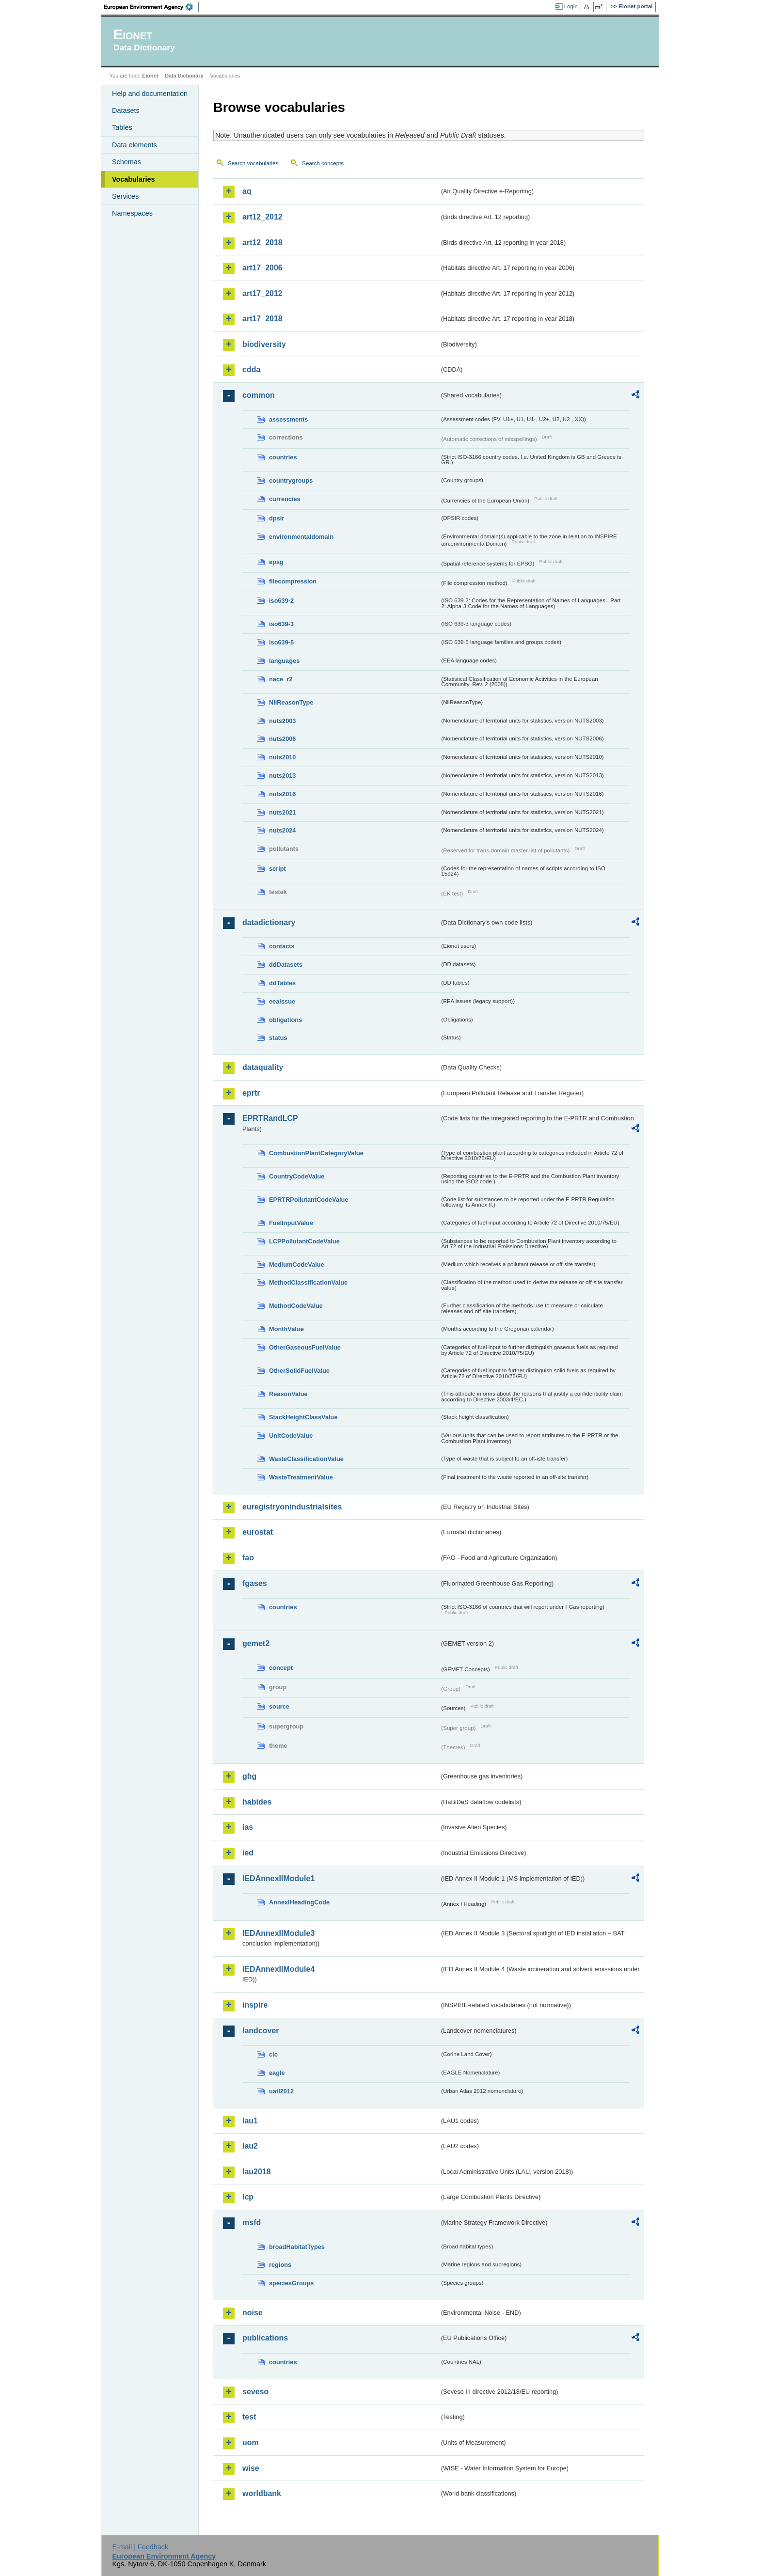  I want to click on eprtr, so click(251, 1093).